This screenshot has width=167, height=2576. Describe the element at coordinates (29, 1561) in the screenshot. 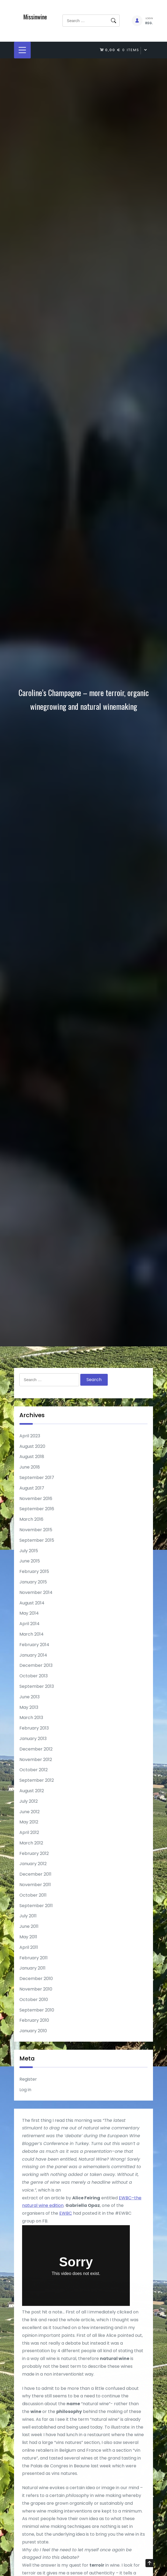

I see `June 2015` at that location.